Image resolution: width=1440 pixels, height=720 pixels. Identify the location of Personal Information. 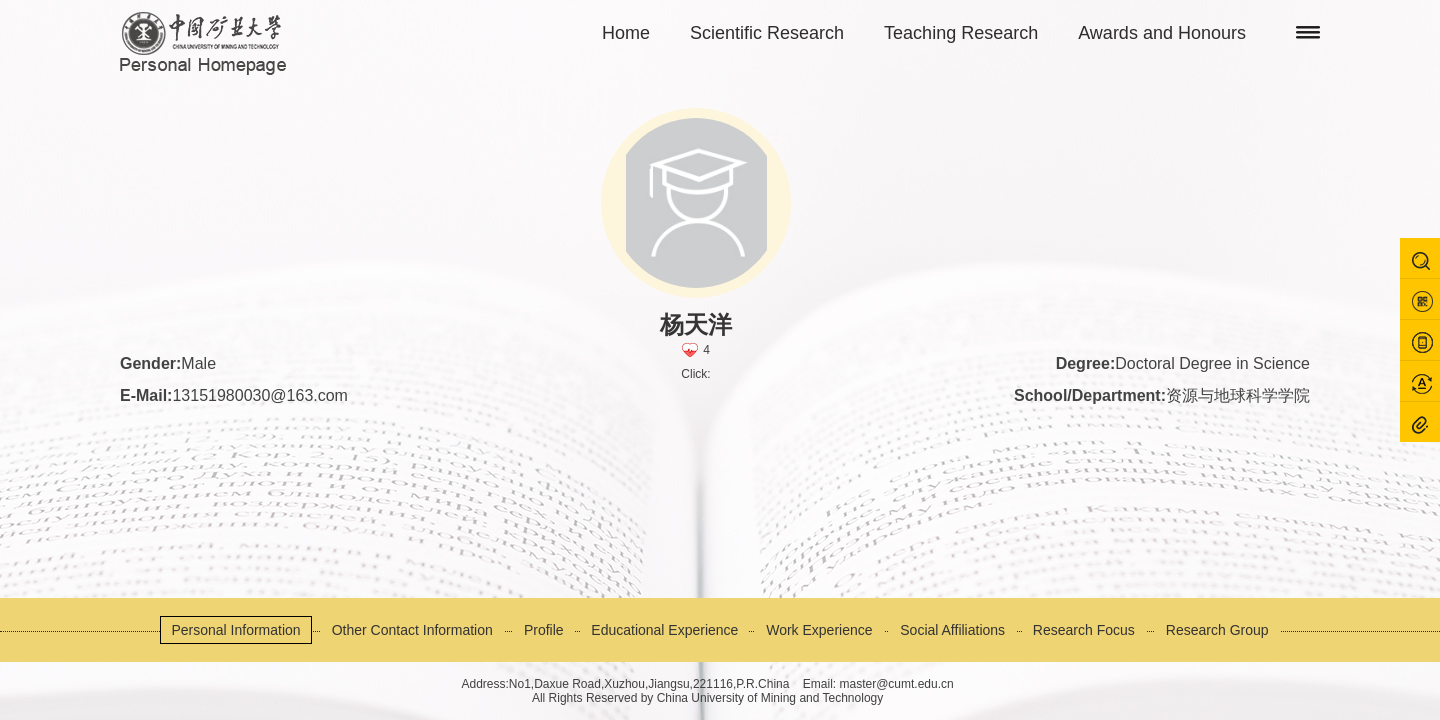
(235, 630).